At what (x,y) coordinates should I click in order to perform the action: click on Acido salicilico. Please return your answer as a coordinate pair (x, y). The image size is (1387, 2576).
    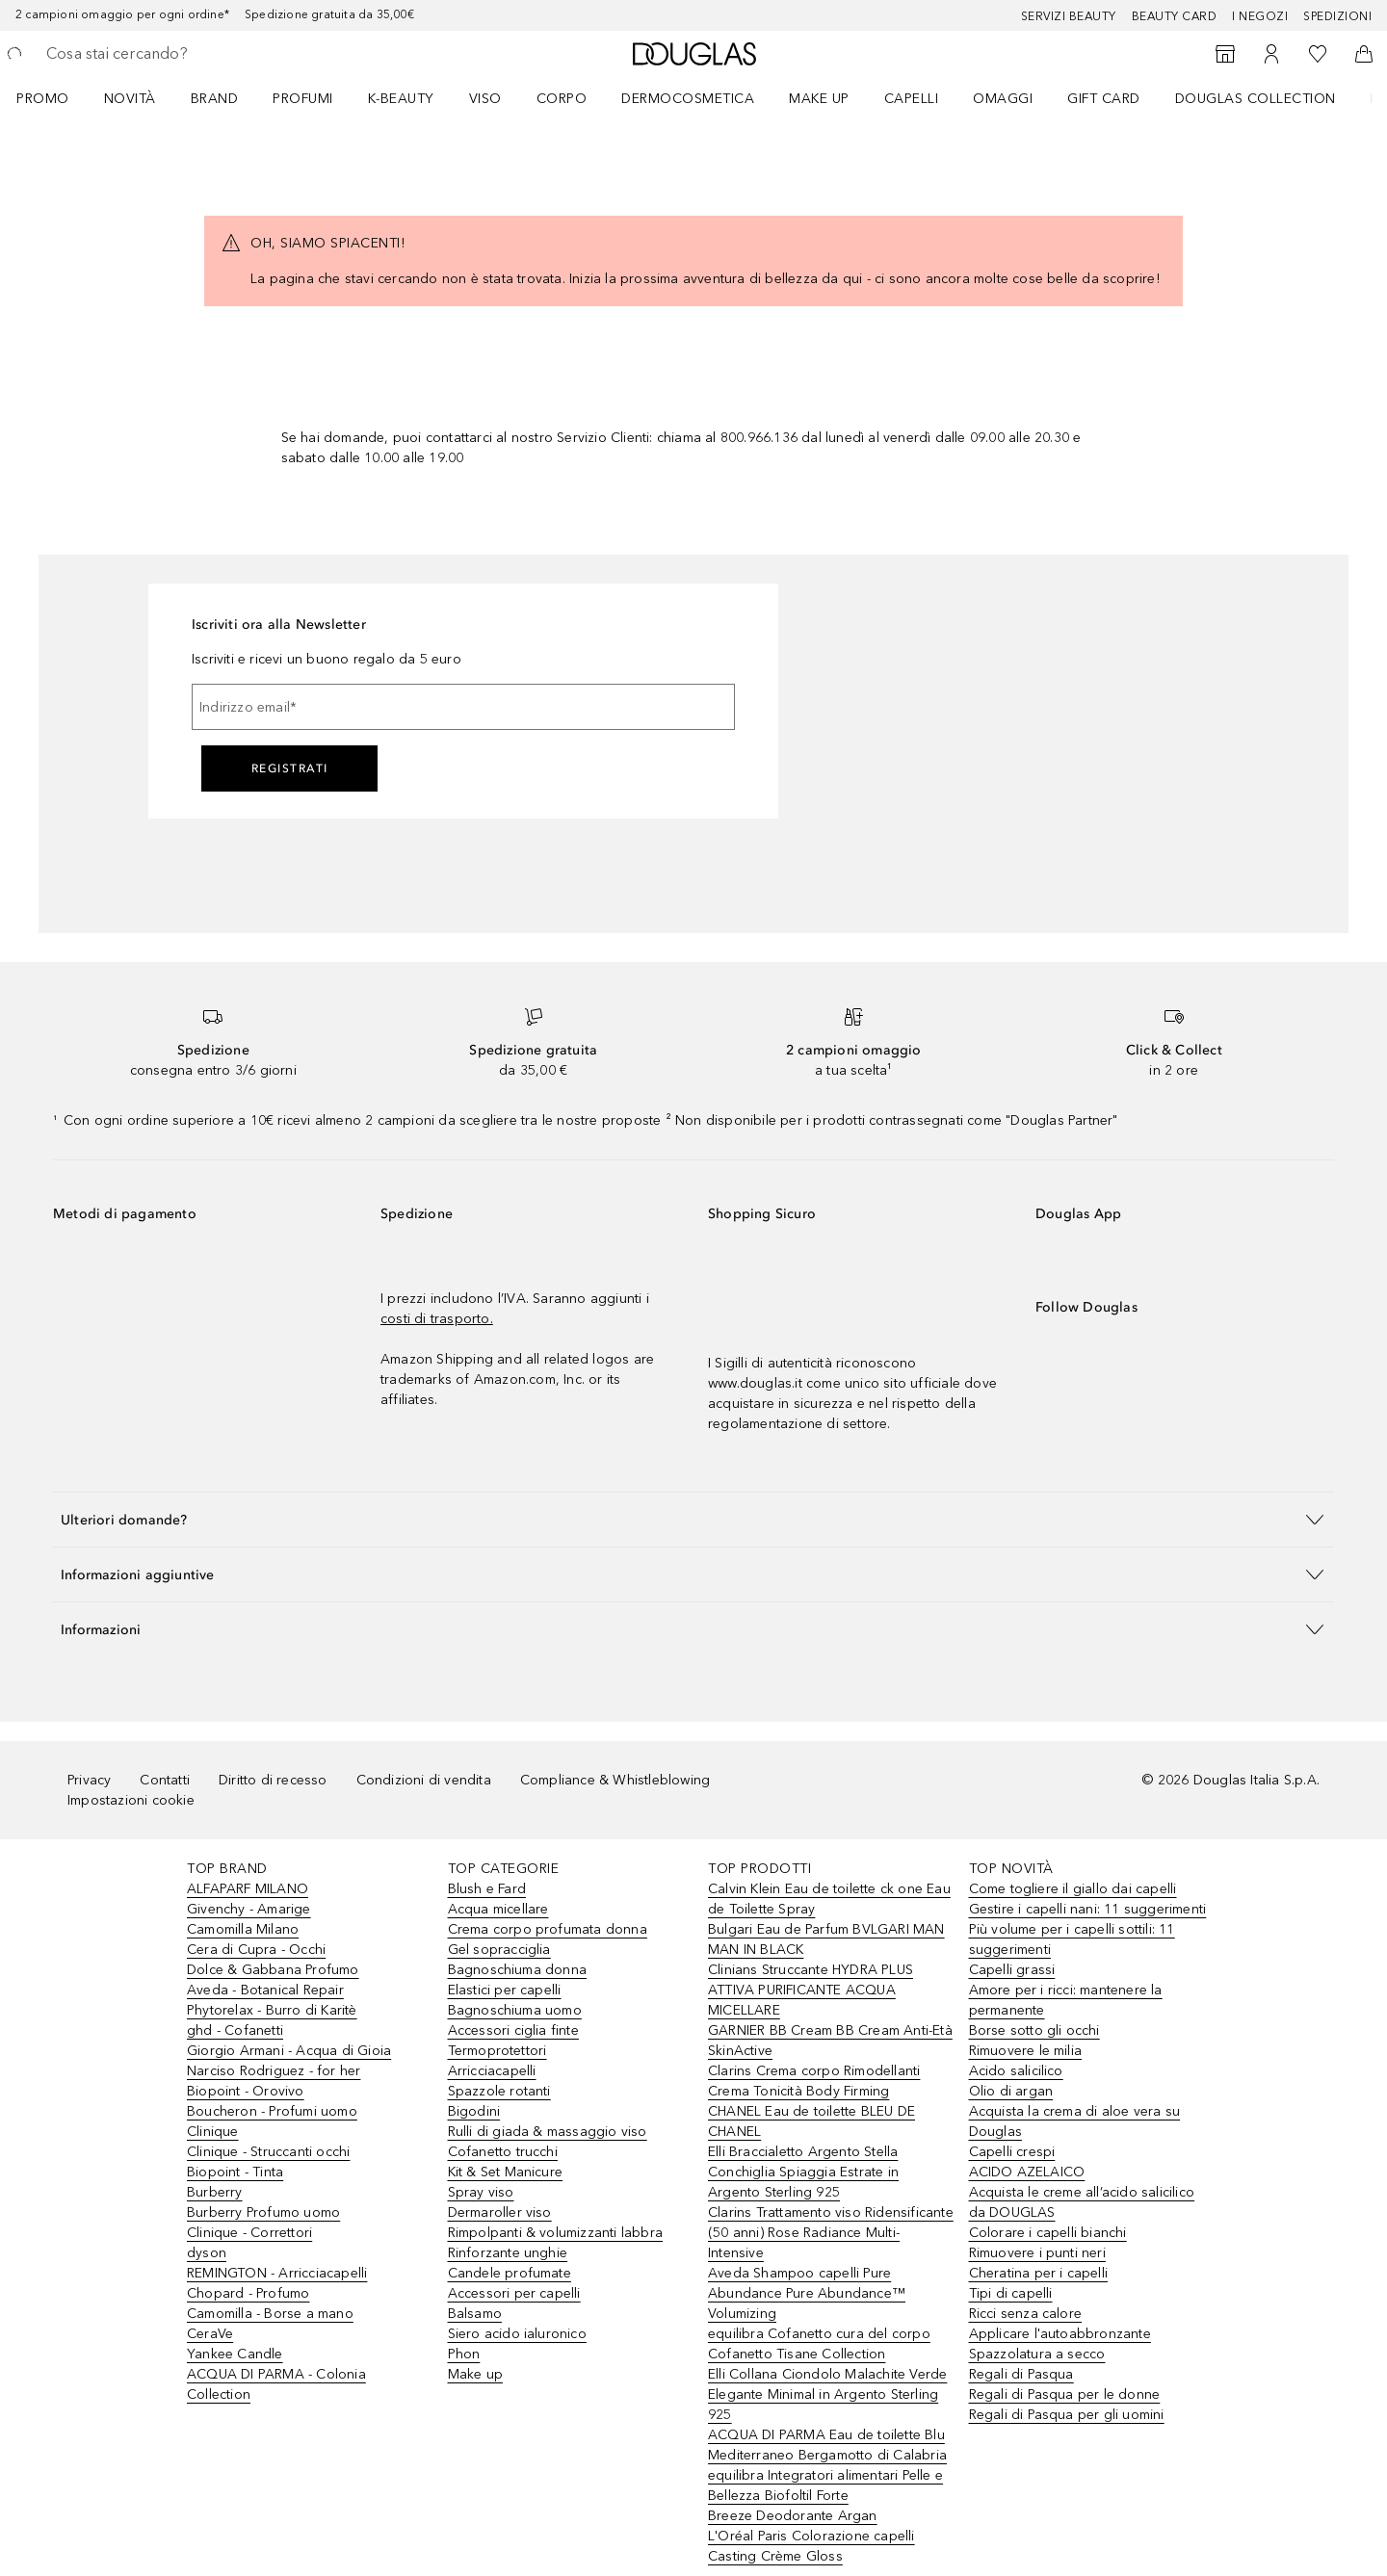
    Looking at the image, I should click on (1016, 2071).